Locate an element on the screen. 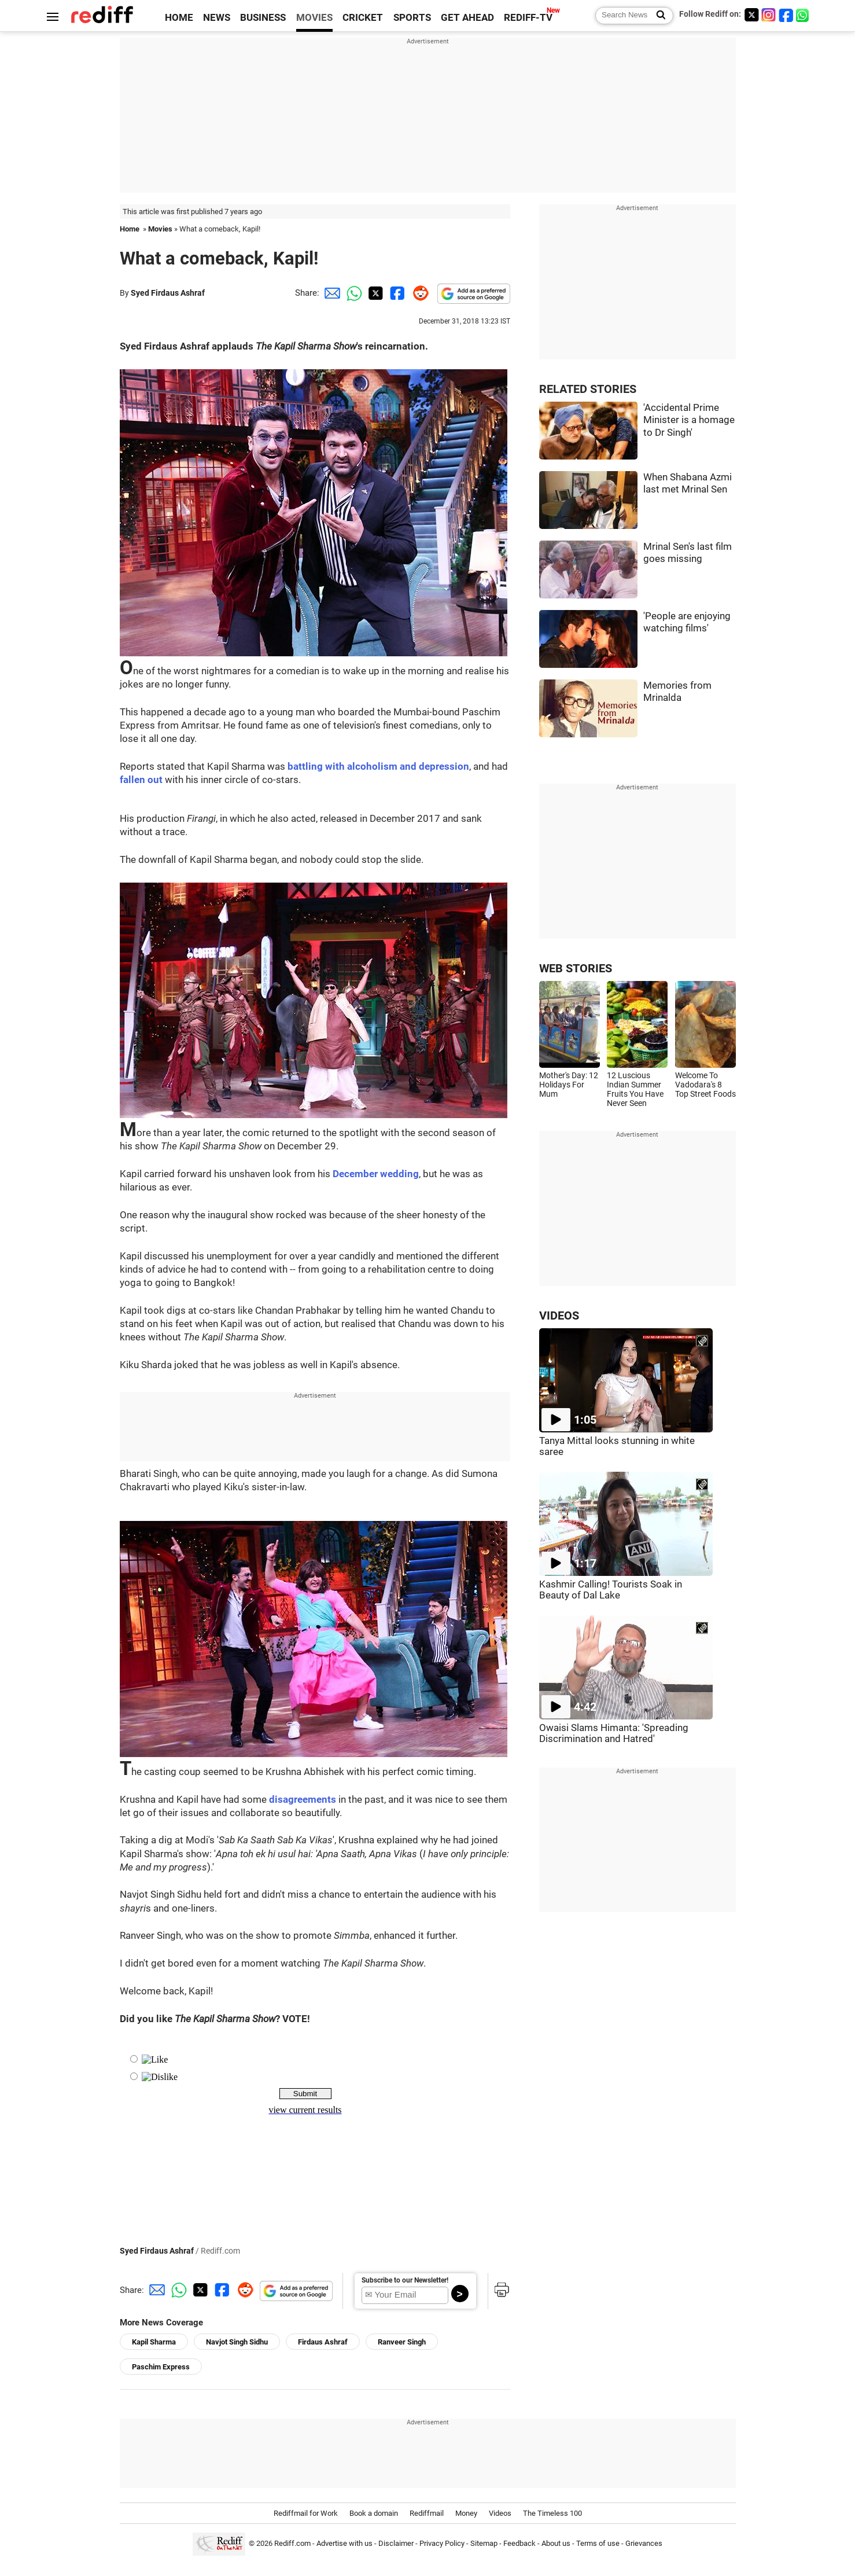 This screenshot has width=855, height=2576. Feedback is located at coordinates (519, 2543).